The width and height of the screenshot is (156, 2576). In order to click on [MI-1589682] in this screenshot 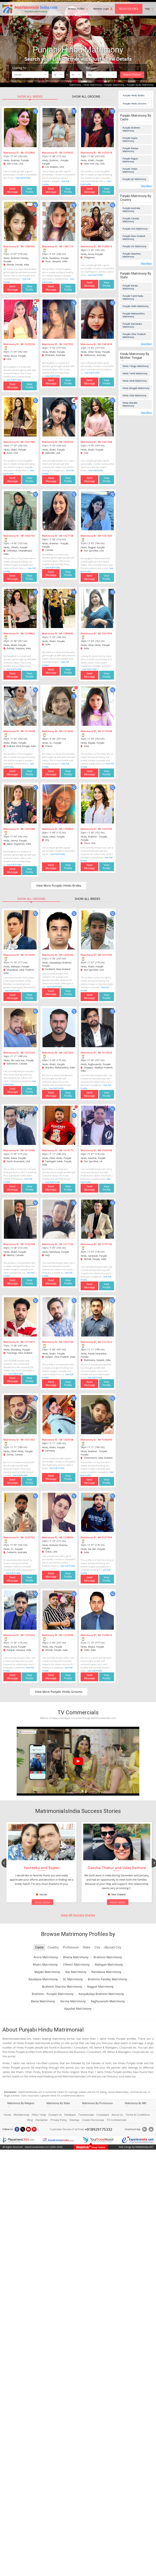, I will do `click(59, 608)`.